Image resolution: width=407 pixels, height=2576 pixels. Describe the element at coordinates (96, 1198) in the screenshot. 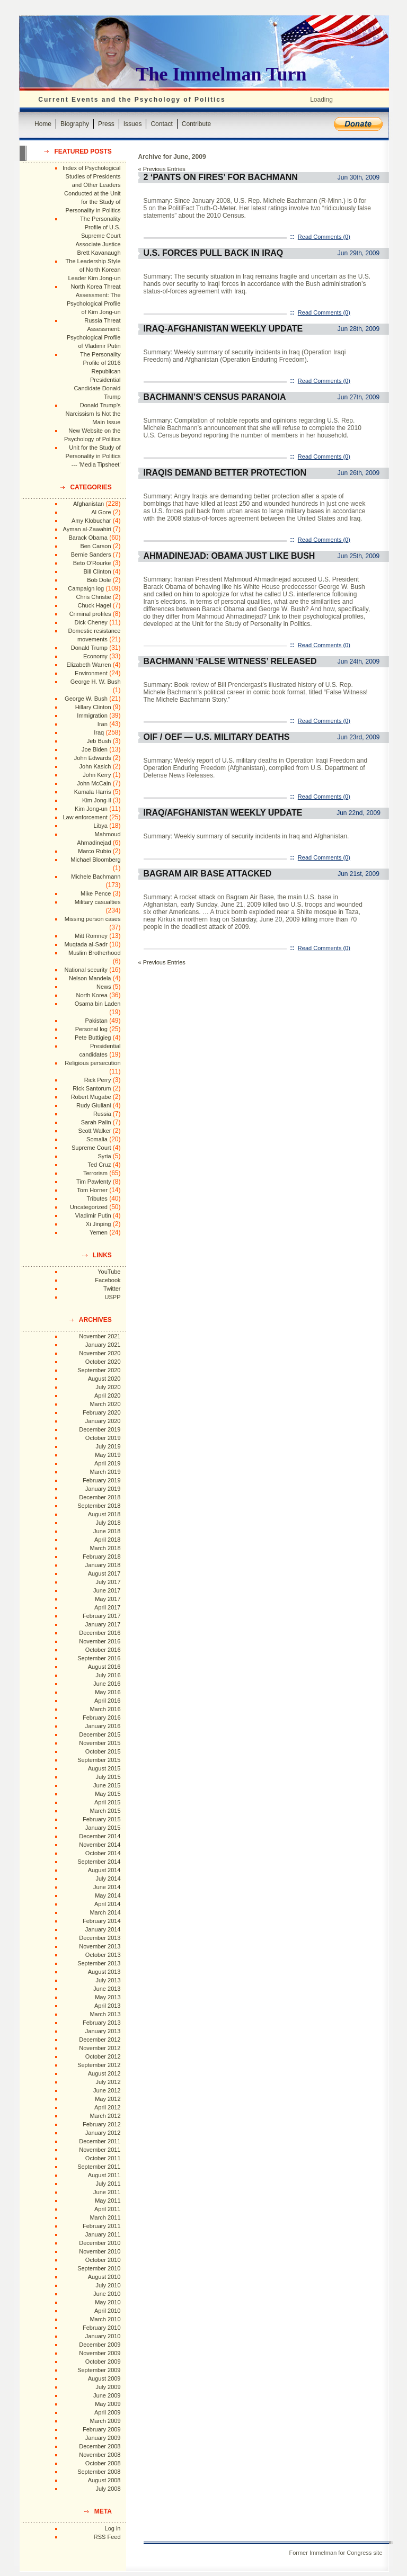

I see `Tributes` at that location.